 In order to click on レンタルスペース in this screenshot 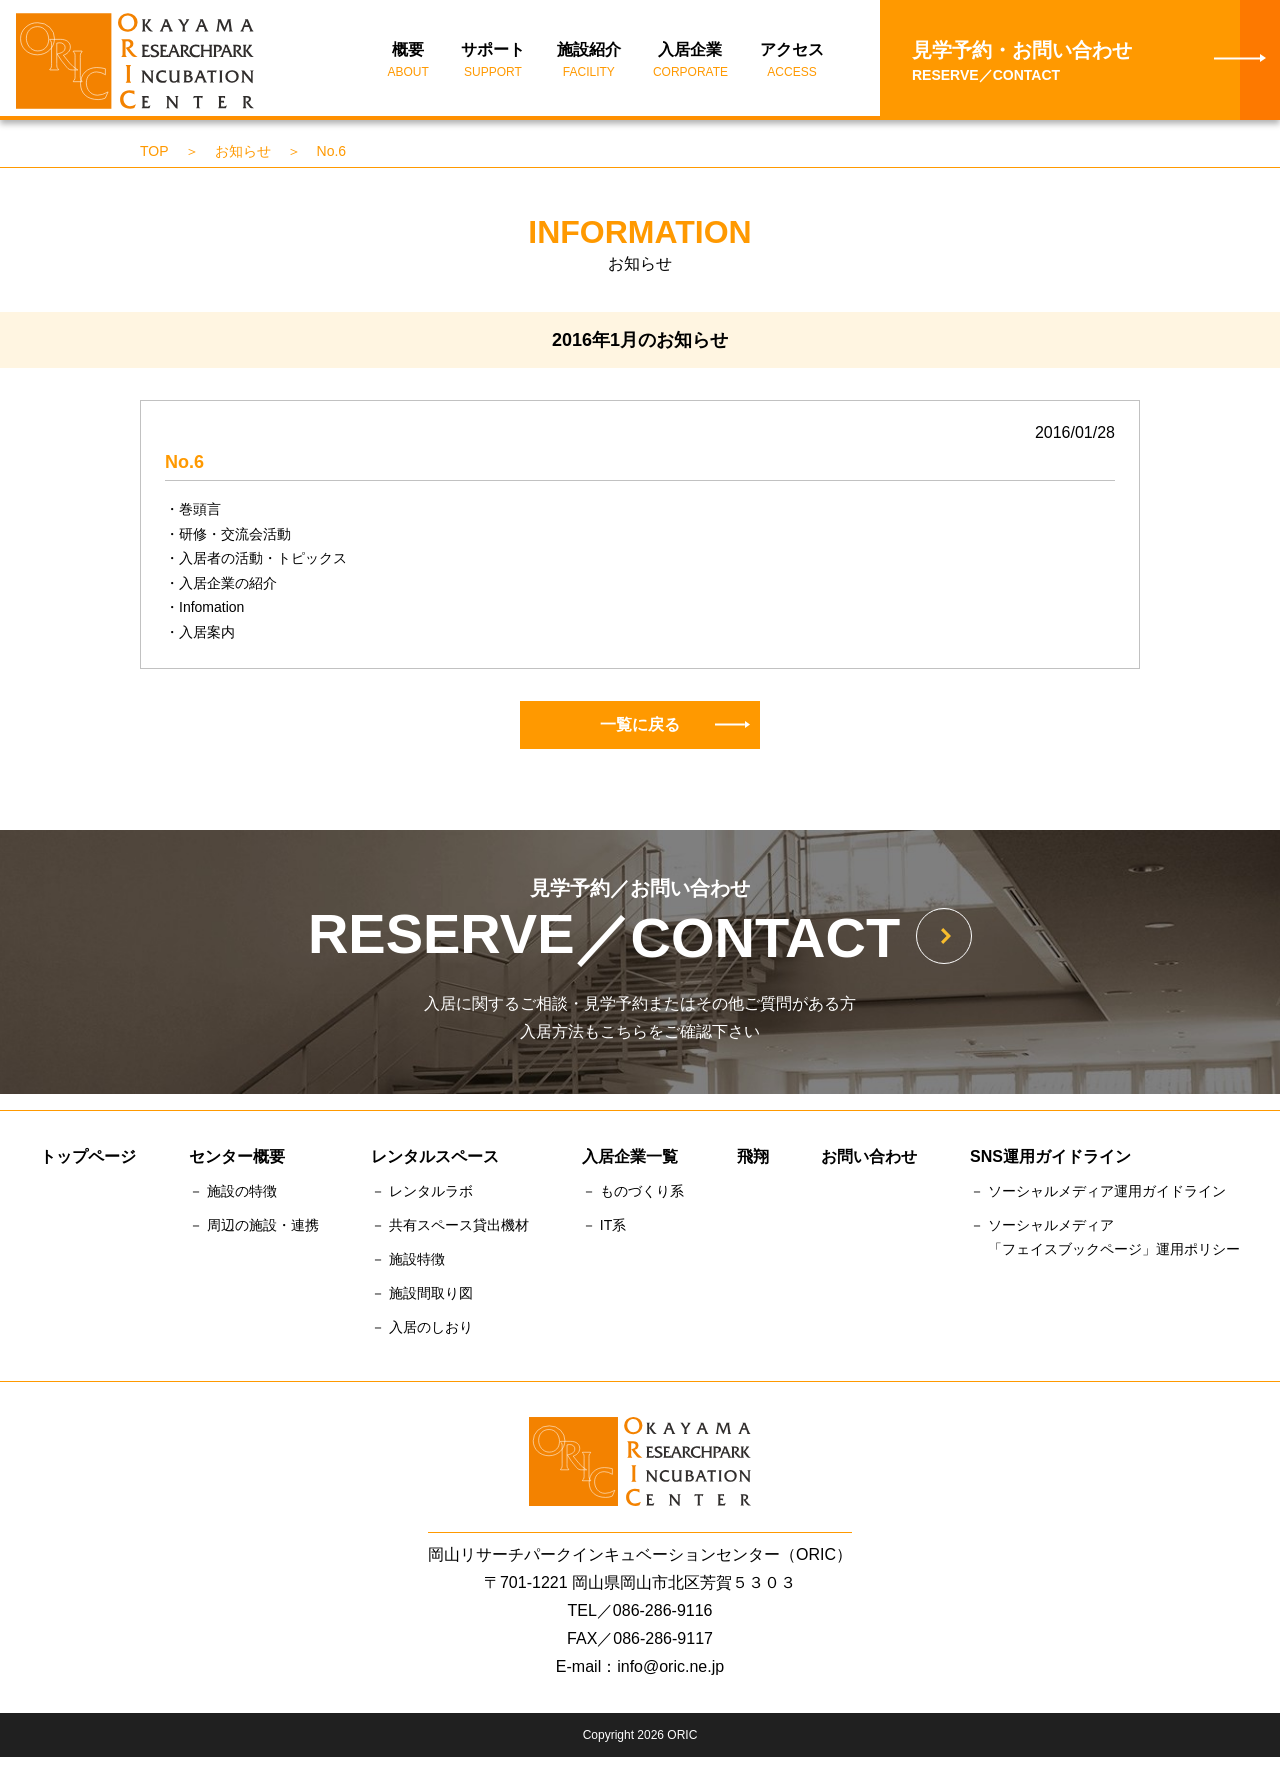, I will do `click(435, 1159)`.